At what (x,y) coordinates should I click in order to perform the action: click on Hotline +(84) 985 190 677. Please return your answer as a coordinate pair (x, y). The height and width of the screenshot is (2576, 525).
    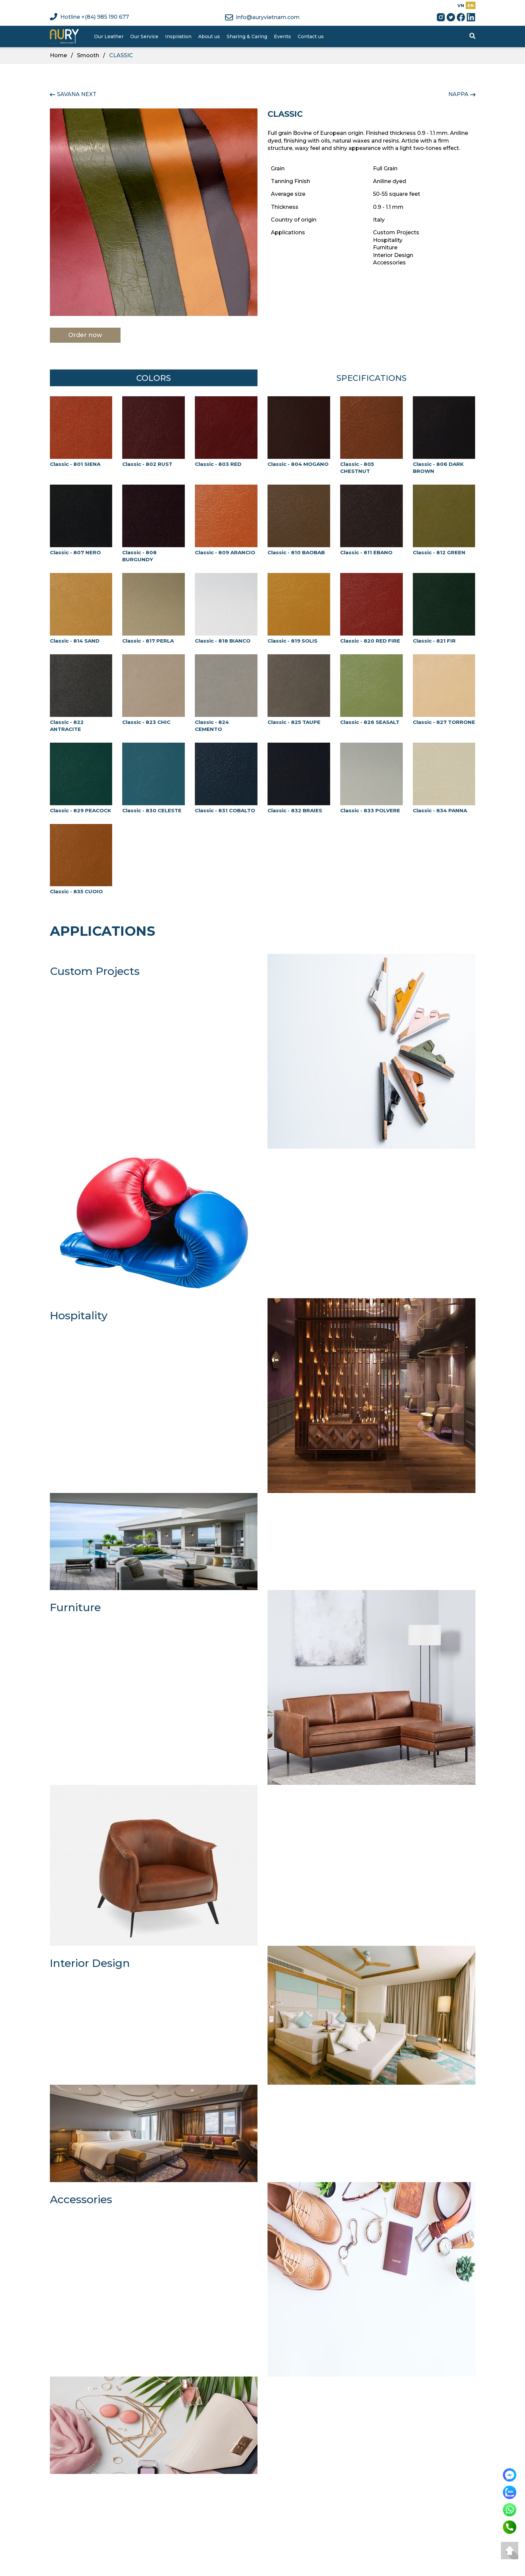
    Looking at the image, I should click on (89, 17).